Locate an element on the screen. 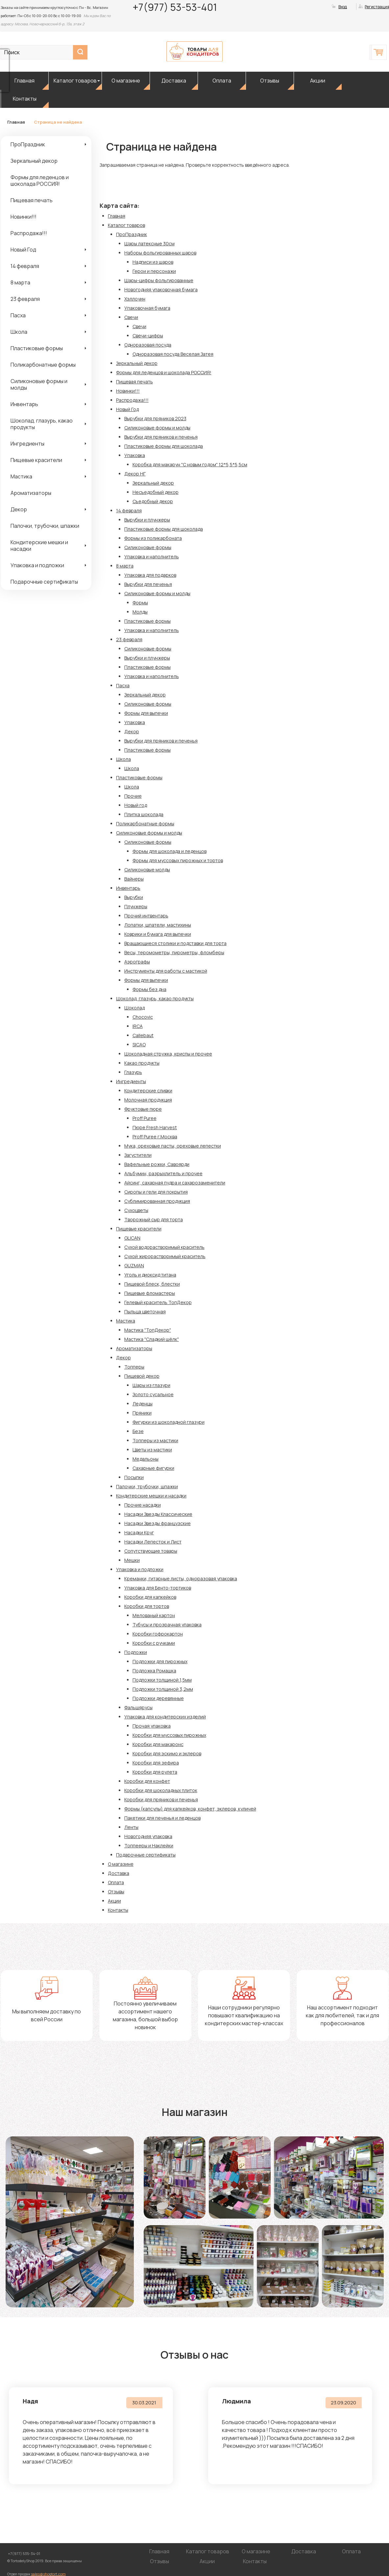 The width and height of the screenshot is (389, 2576). Инвентарь is located at coordinates (24, 404).